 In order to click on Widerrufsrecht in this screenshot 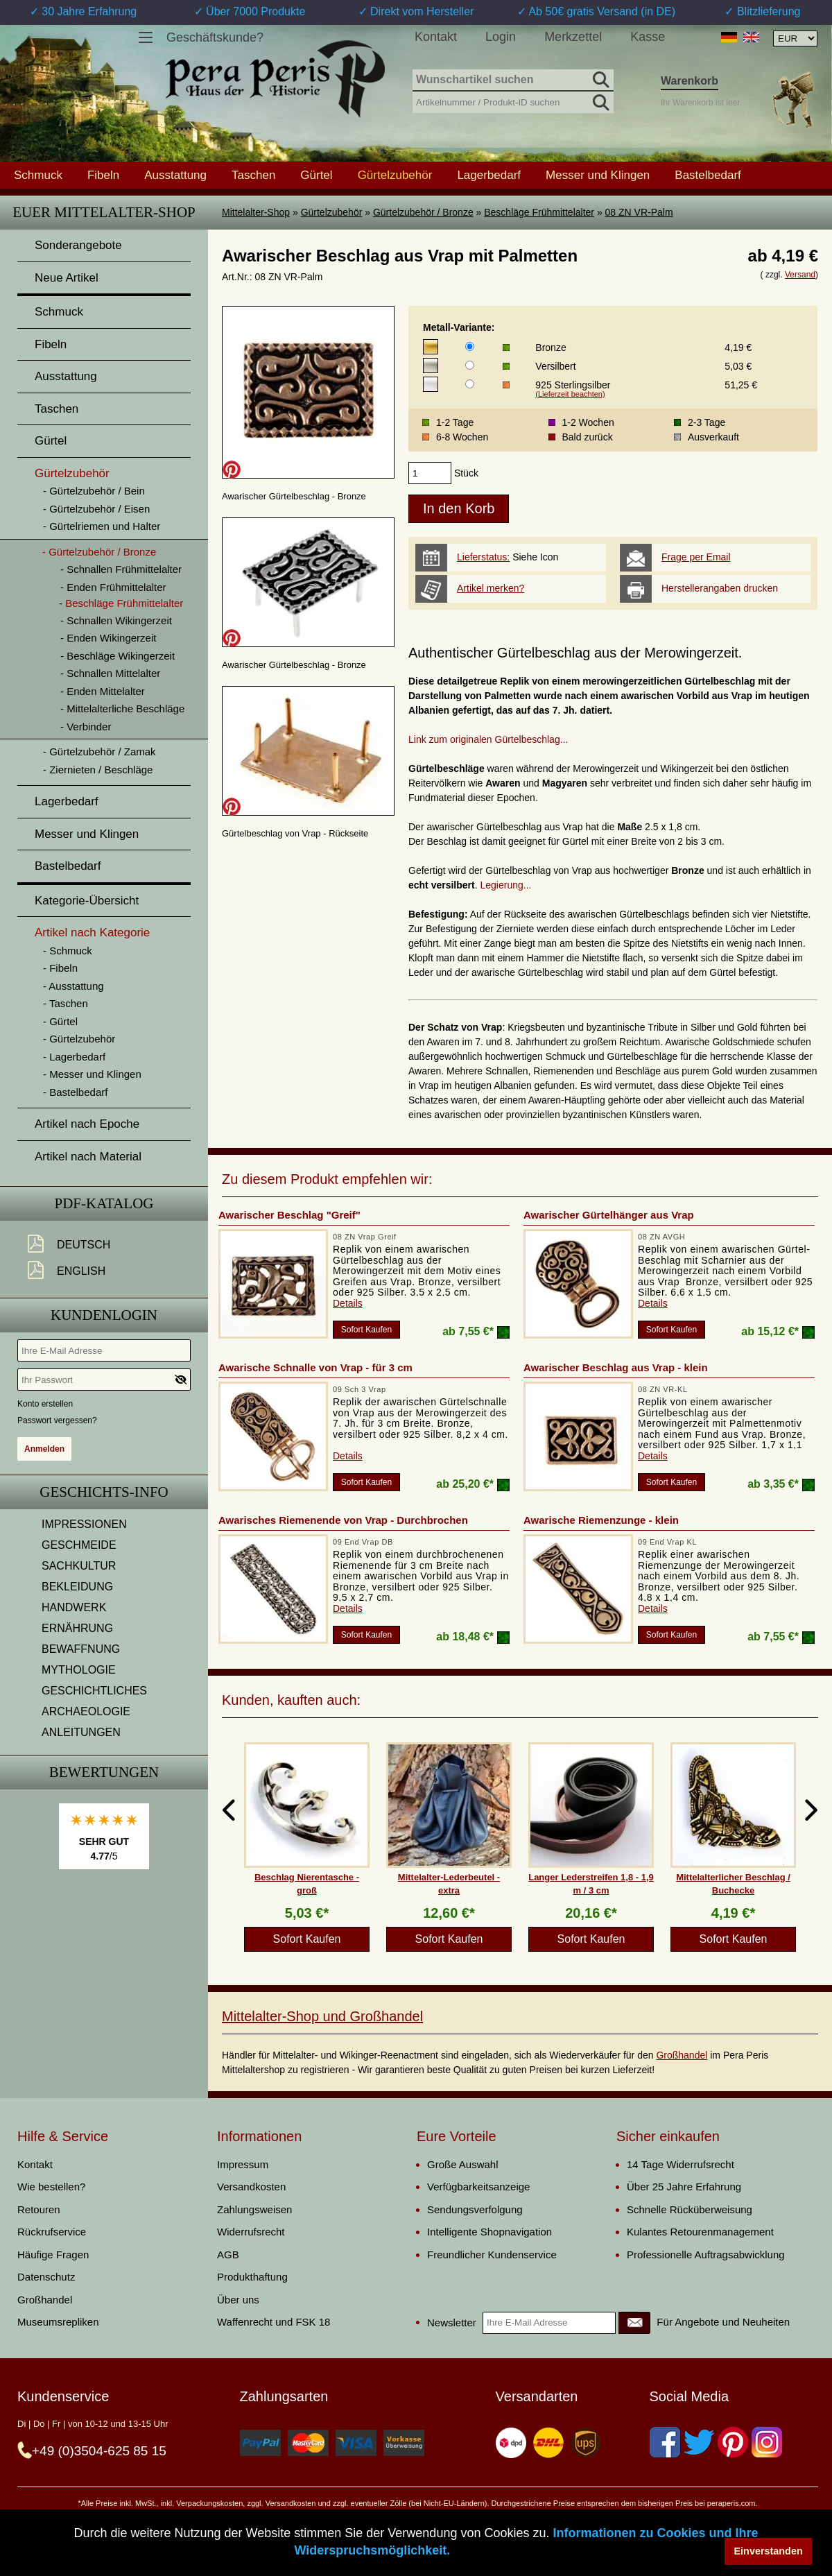, I will do `click(251, 2232)`.